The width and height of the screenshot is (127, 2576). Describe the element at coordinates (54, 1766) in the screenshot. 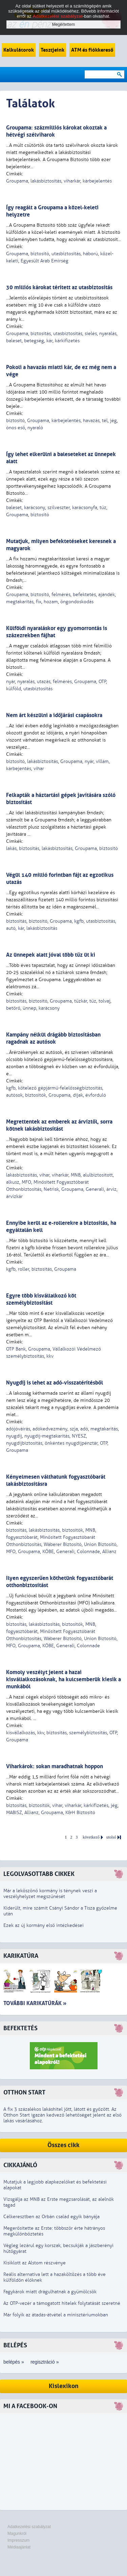

I see `Viharkárok: sokan maradhatnak hoppon` at that location.